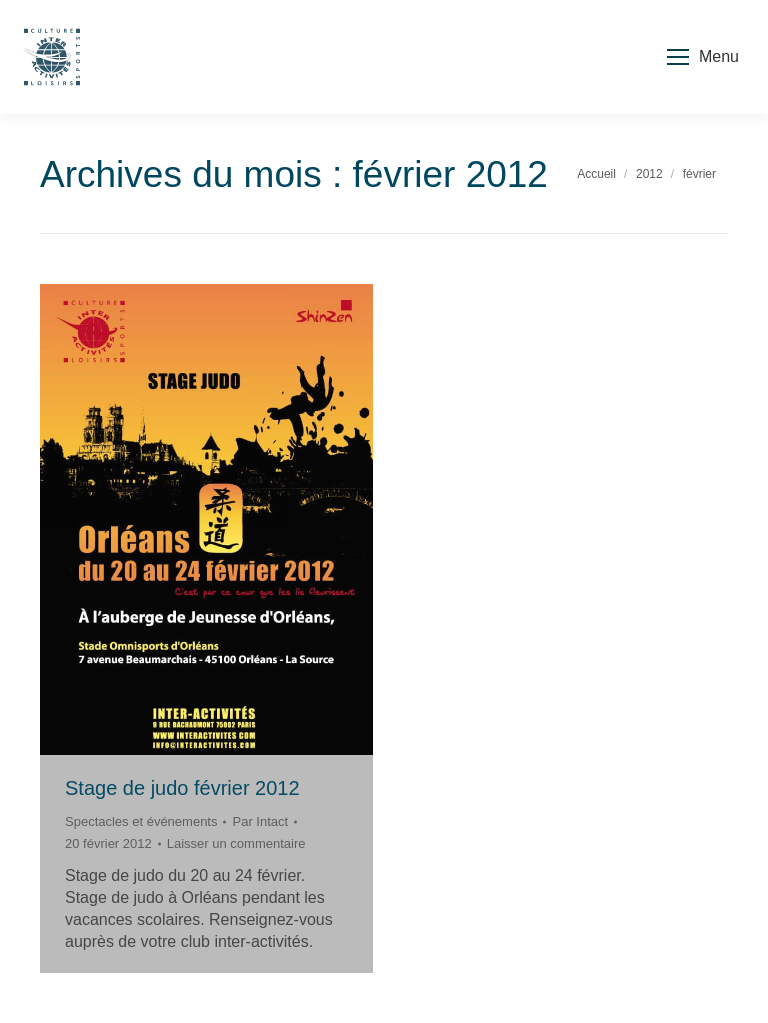  I want to click on Par, so click(260, 821).